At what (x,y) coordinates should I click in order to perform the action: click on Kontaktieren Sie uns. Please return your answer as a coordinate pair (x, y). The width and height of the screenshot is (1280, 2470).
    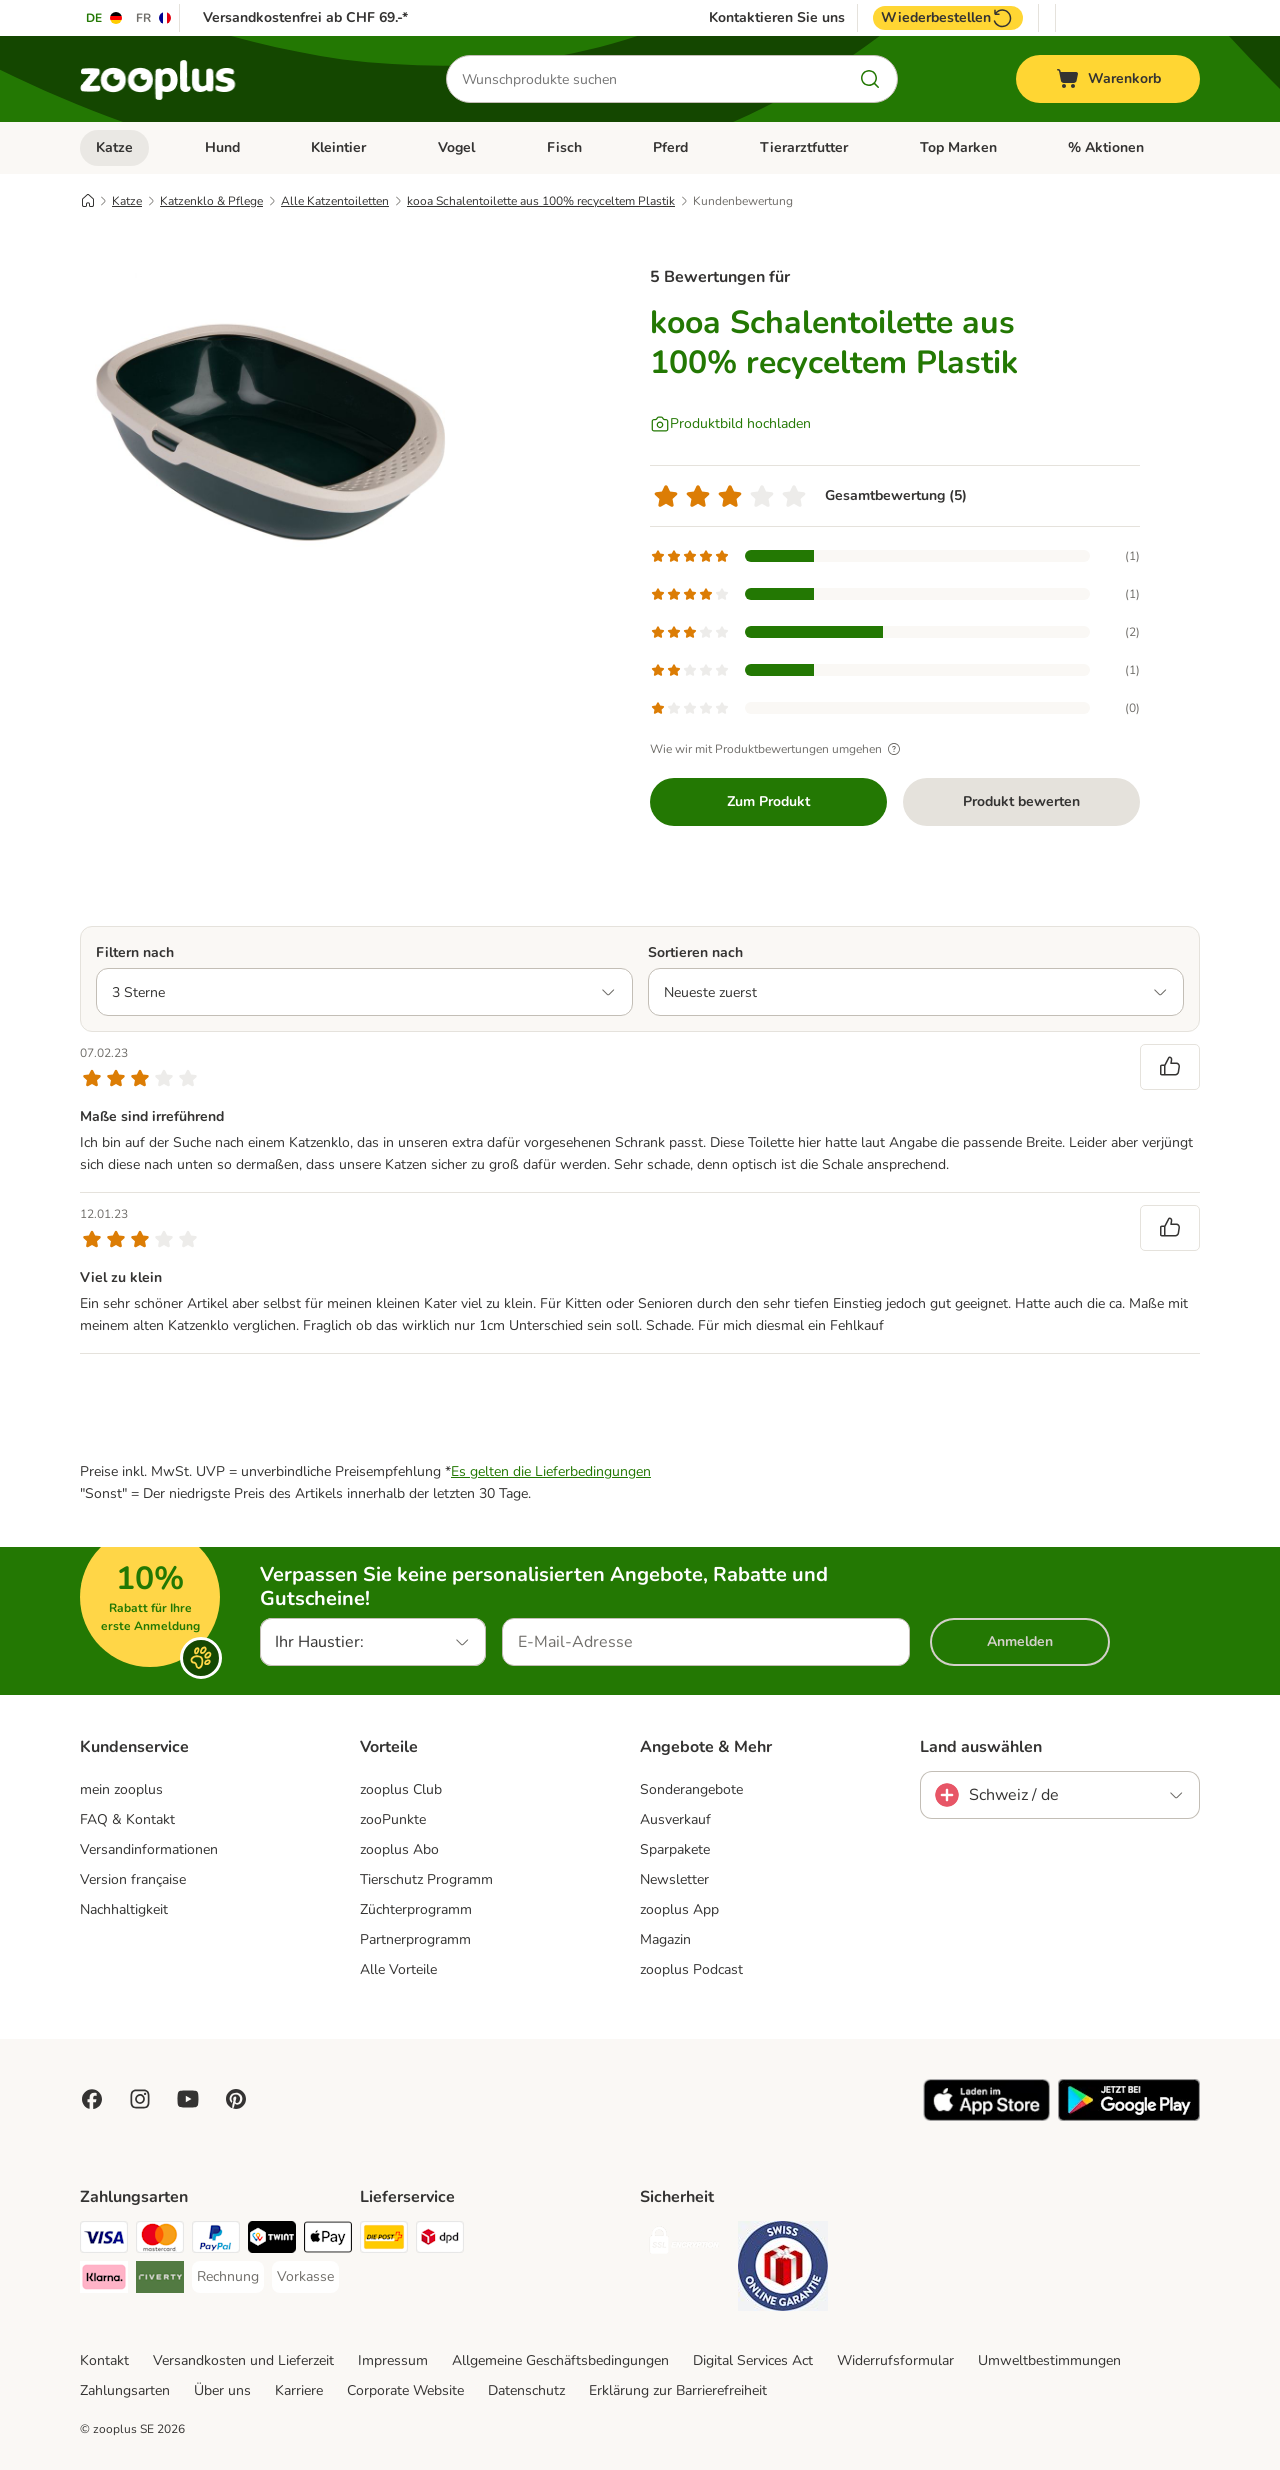
    Looking at the image, I should click on (777, 18).